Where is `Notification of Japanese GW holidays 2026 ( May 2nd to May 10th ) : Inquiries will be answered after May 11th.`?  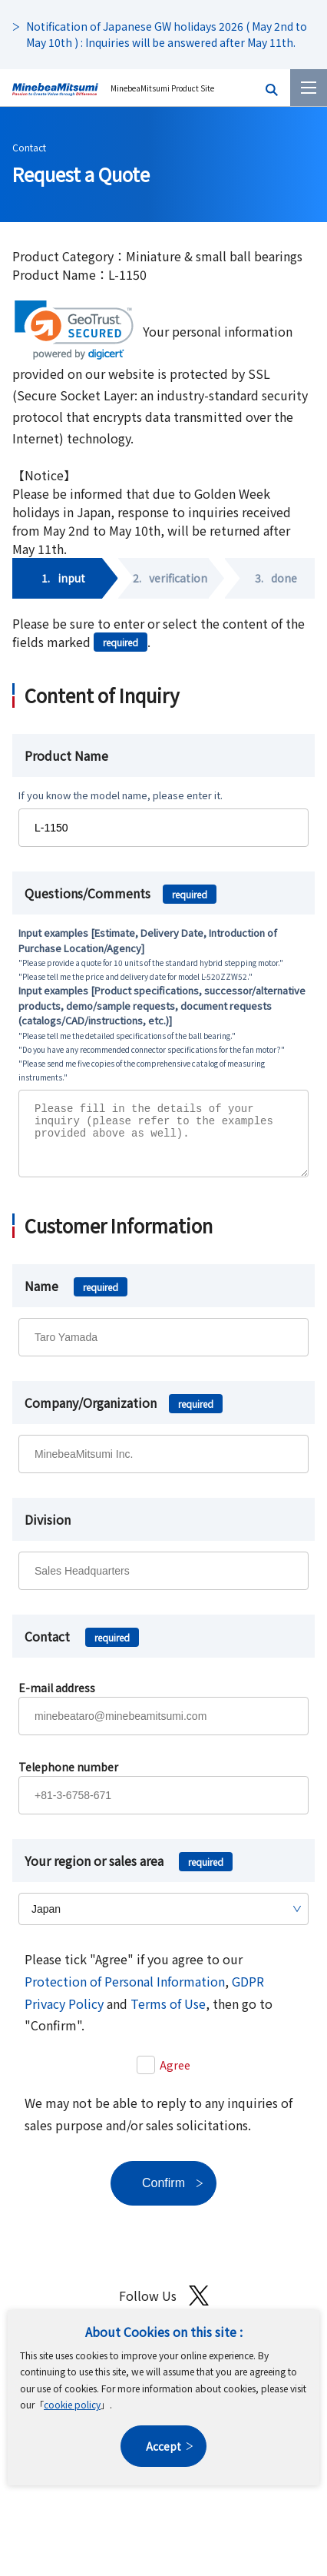 Notification of Japanese GW holidays 2026 ( May 2nd to May 10th ) : Inquiries will be answered after May 11th. is located at coordinates (166, 34).